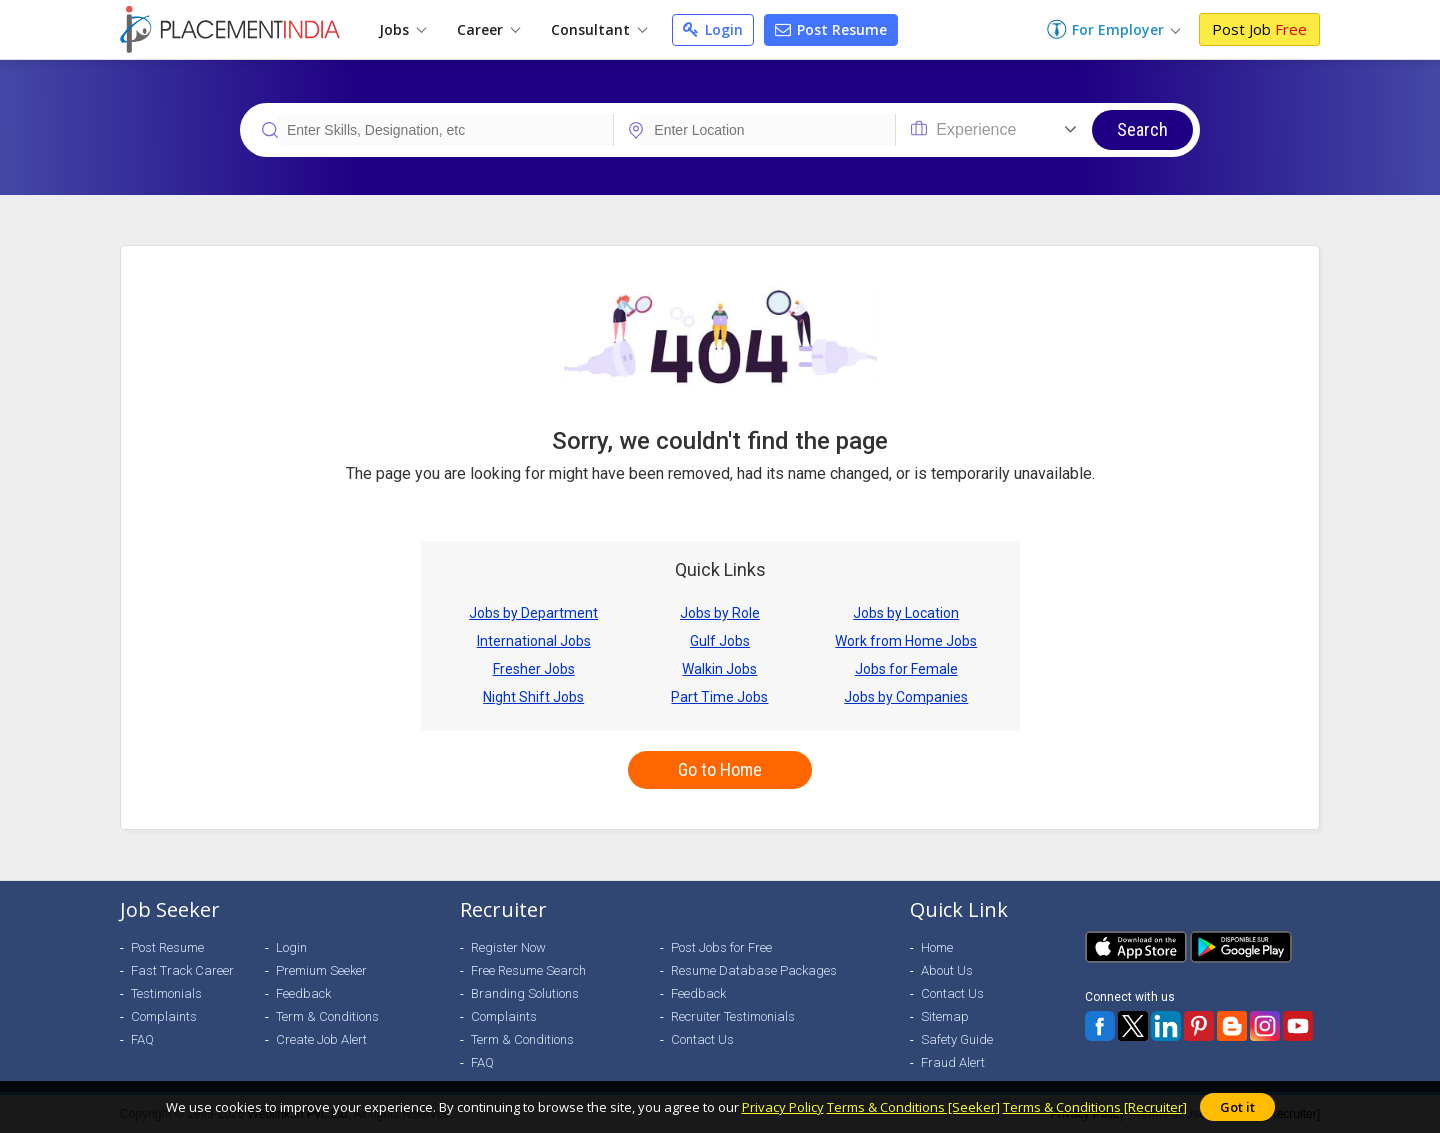  I want to click on Jobs by Location, so click(906, 613).